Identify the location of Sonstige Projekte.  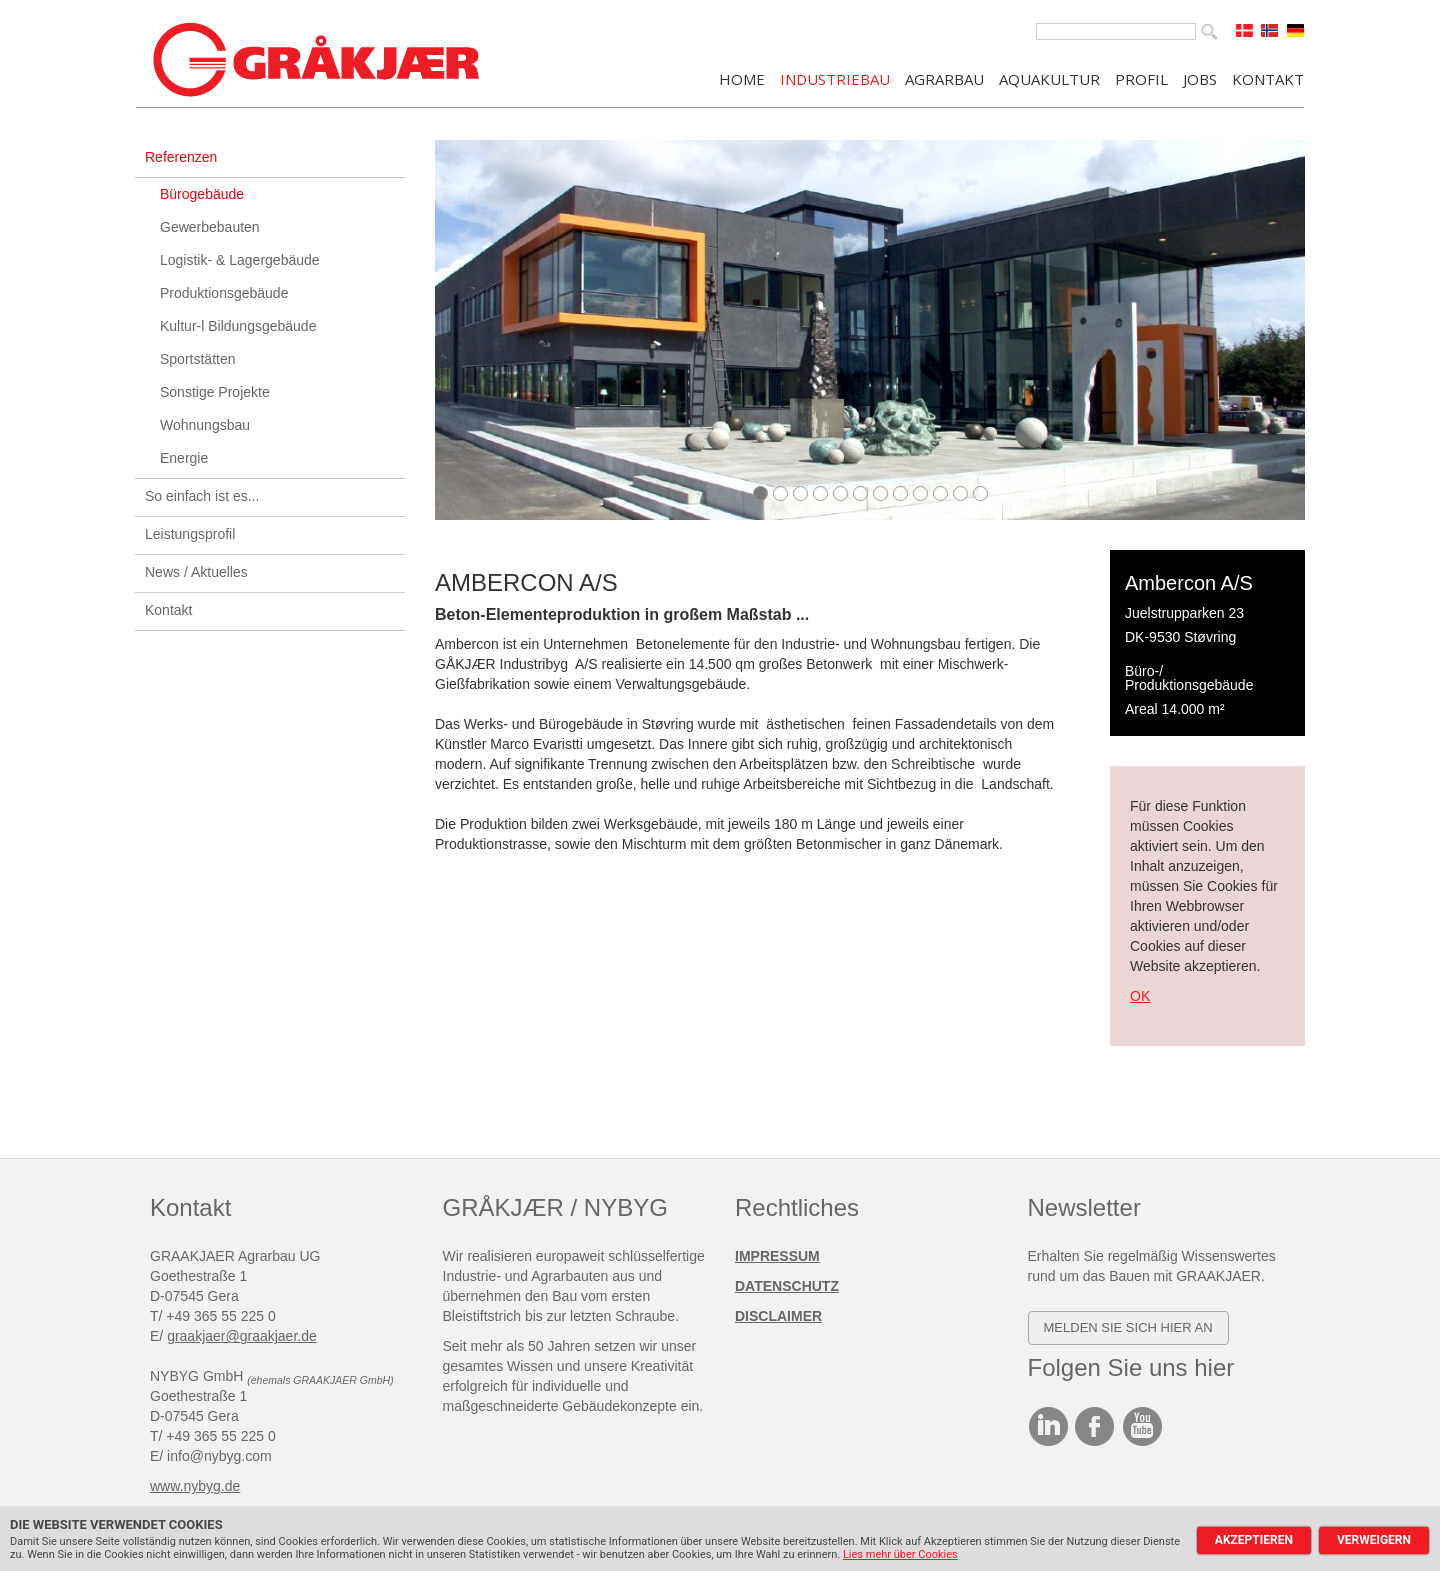
(215, 392).